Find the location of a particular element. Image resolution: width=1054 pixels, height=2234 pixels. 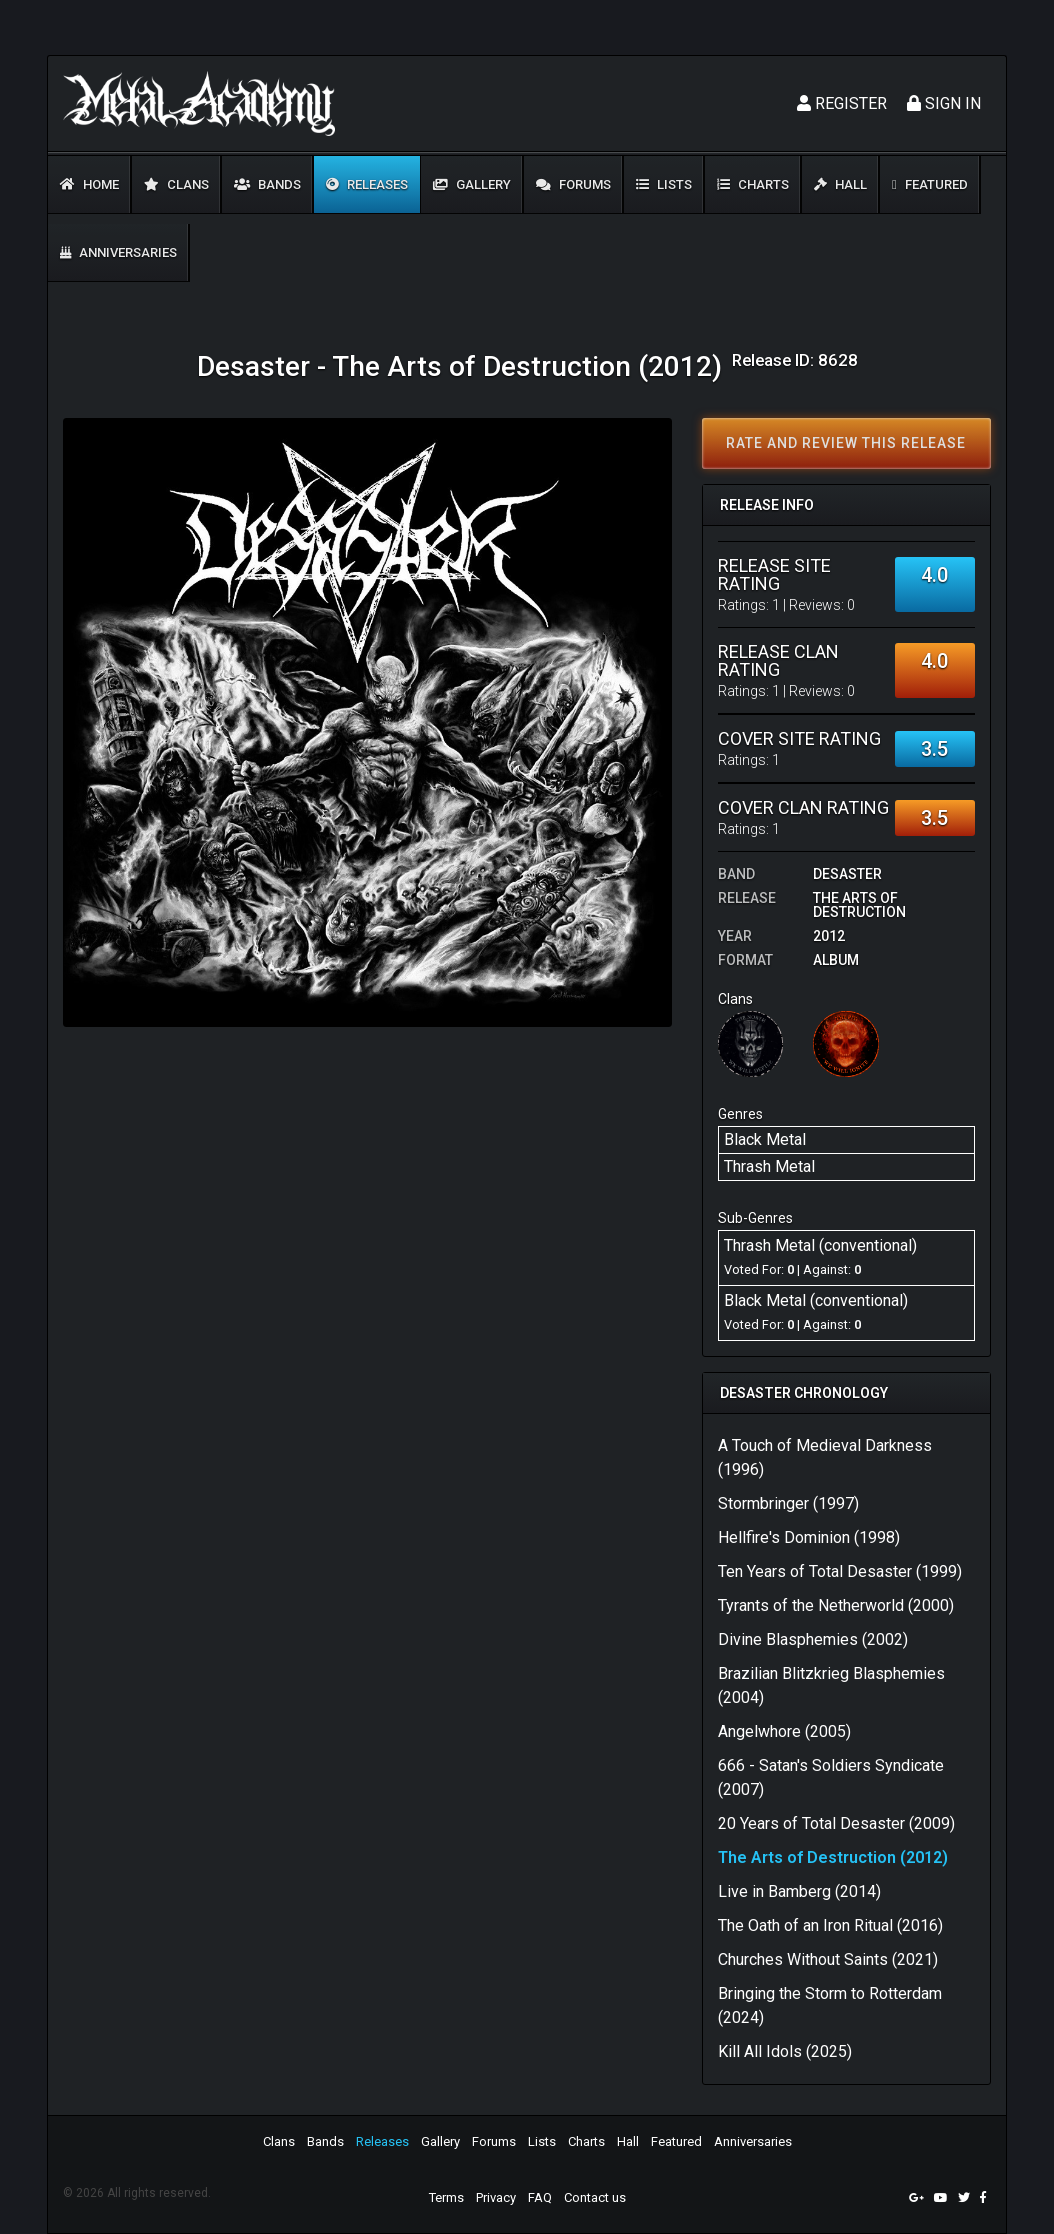

Live in Bamberg (2014) is located at coordinates (799, 1891).